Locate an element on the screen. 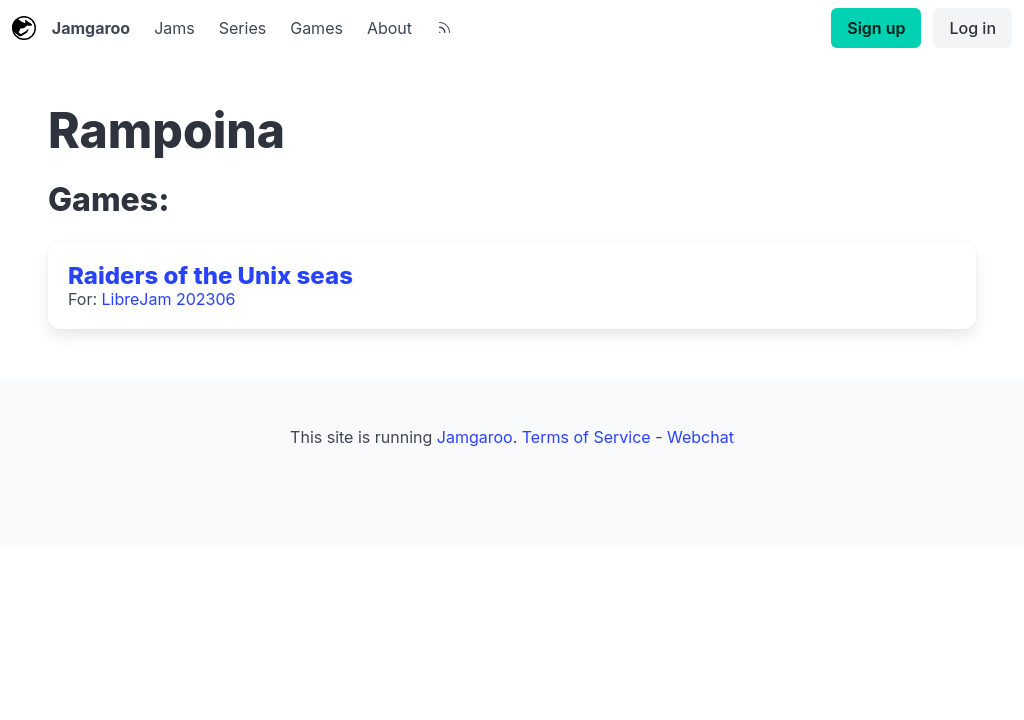  Jams is located at coordinates (174, 28).